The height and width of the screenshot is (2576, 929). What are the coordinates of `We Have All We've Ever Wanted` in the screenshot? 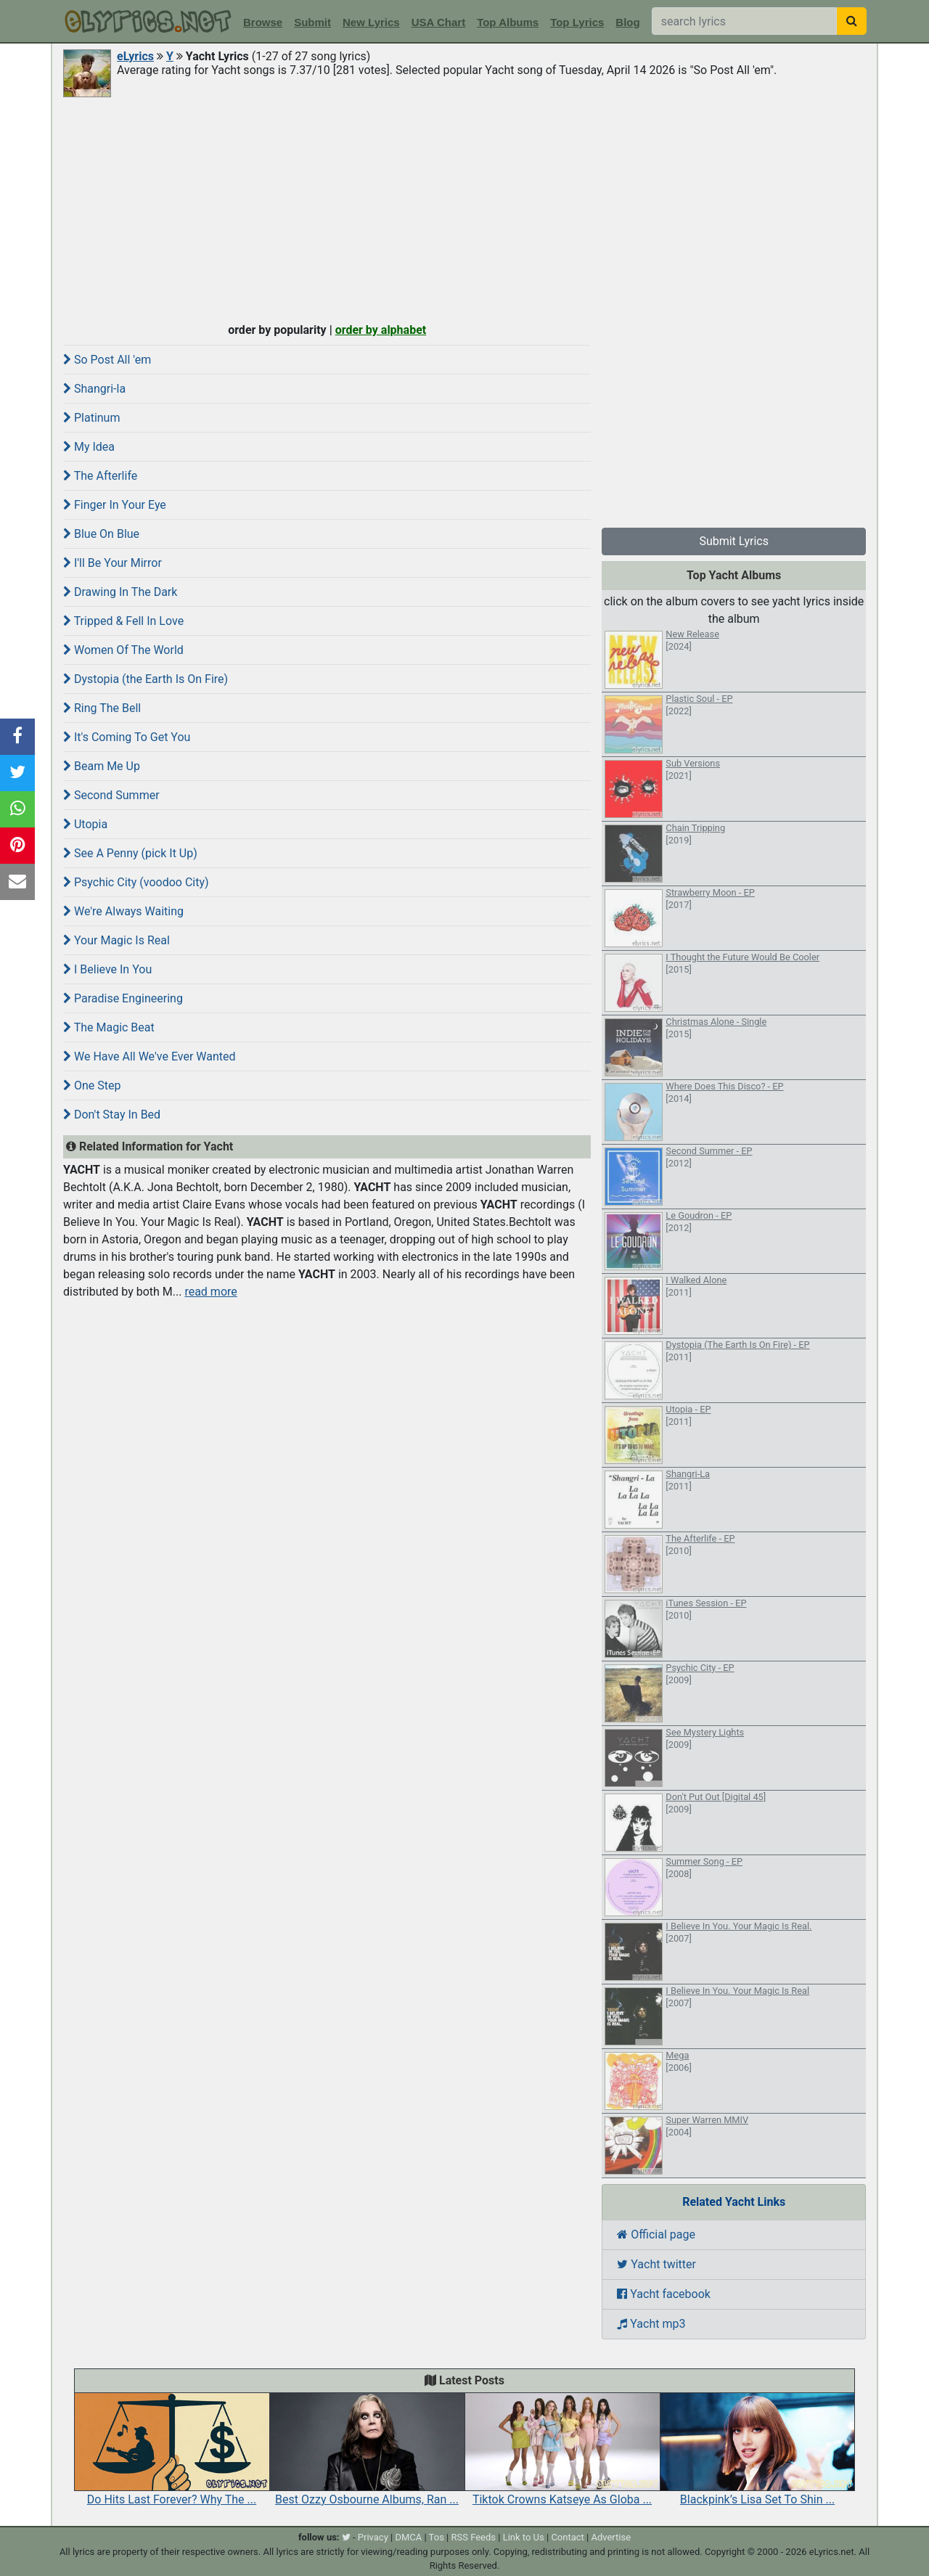 It's located at (149, 1056).